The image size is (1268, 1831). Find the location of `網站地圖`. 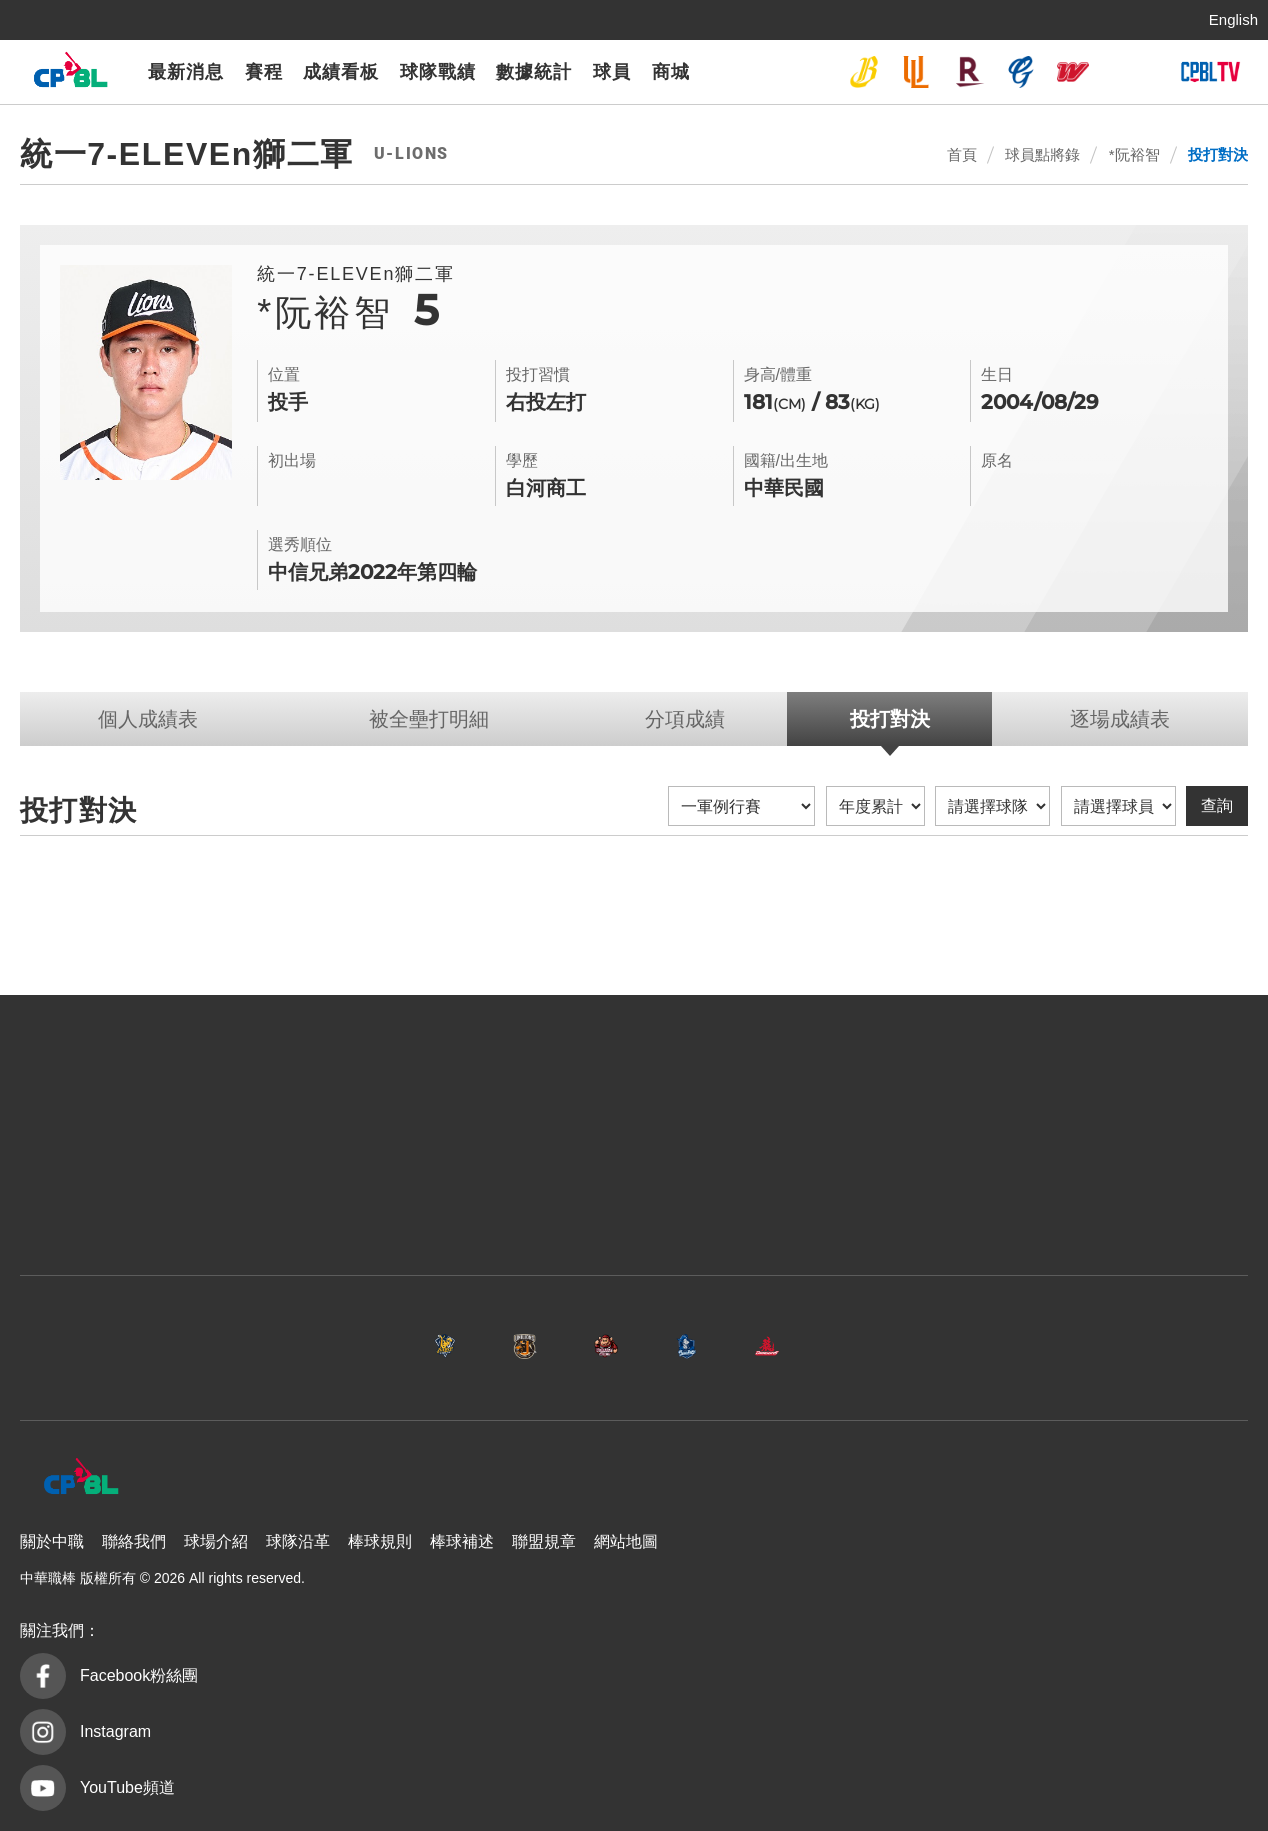

網站地圖 is located at coordinates (626, 1541).